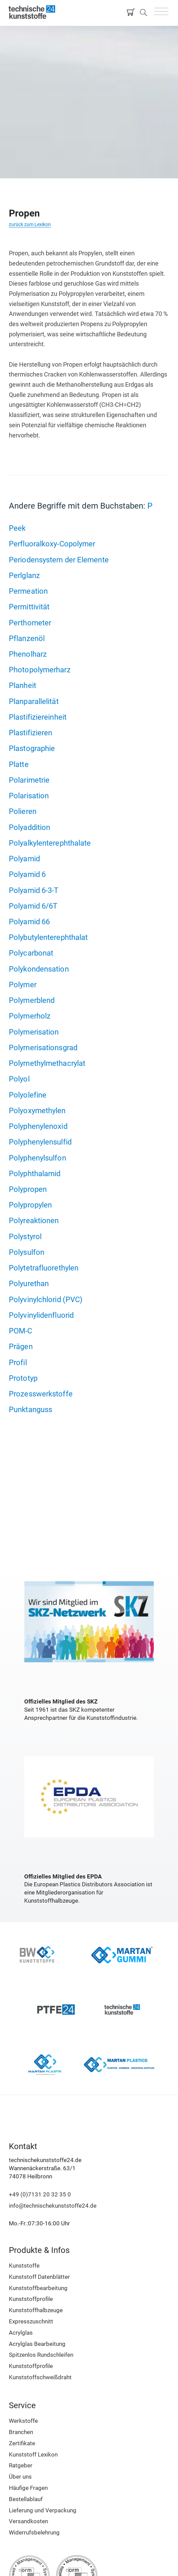  I want to click on Kunststoffprofile, so click(31, 2298).